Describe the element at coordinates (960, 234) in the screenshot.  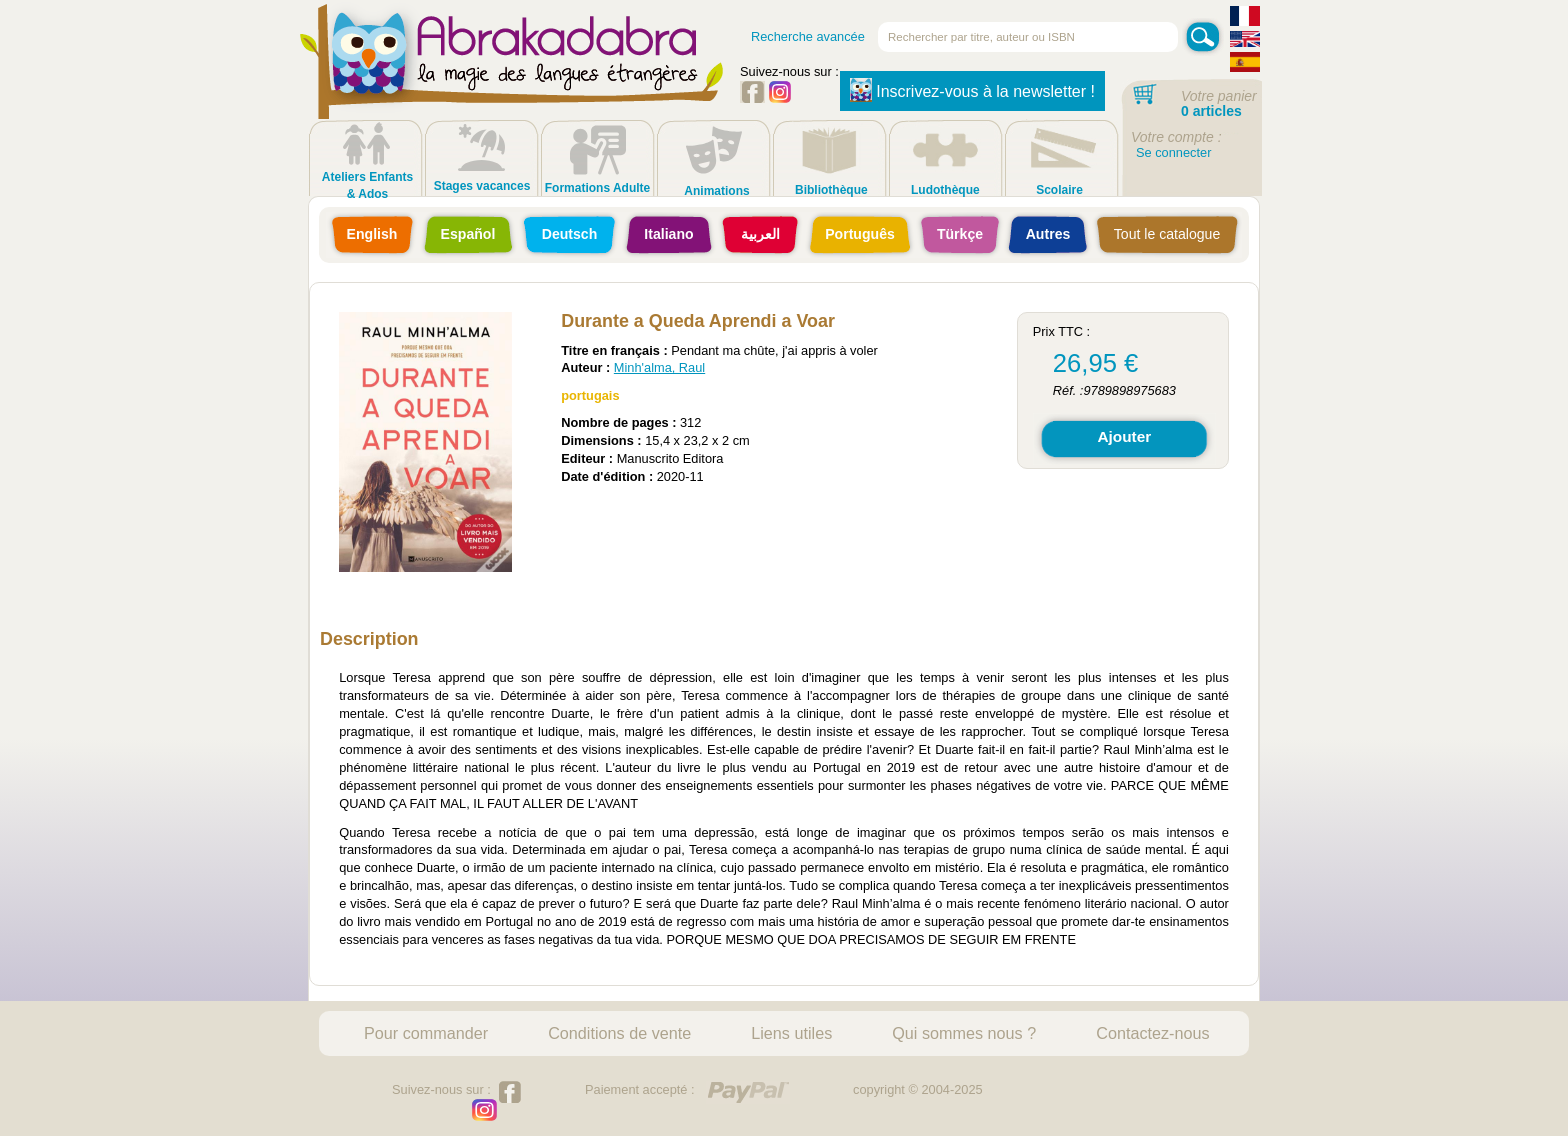
I see `Türkçe` at that location.